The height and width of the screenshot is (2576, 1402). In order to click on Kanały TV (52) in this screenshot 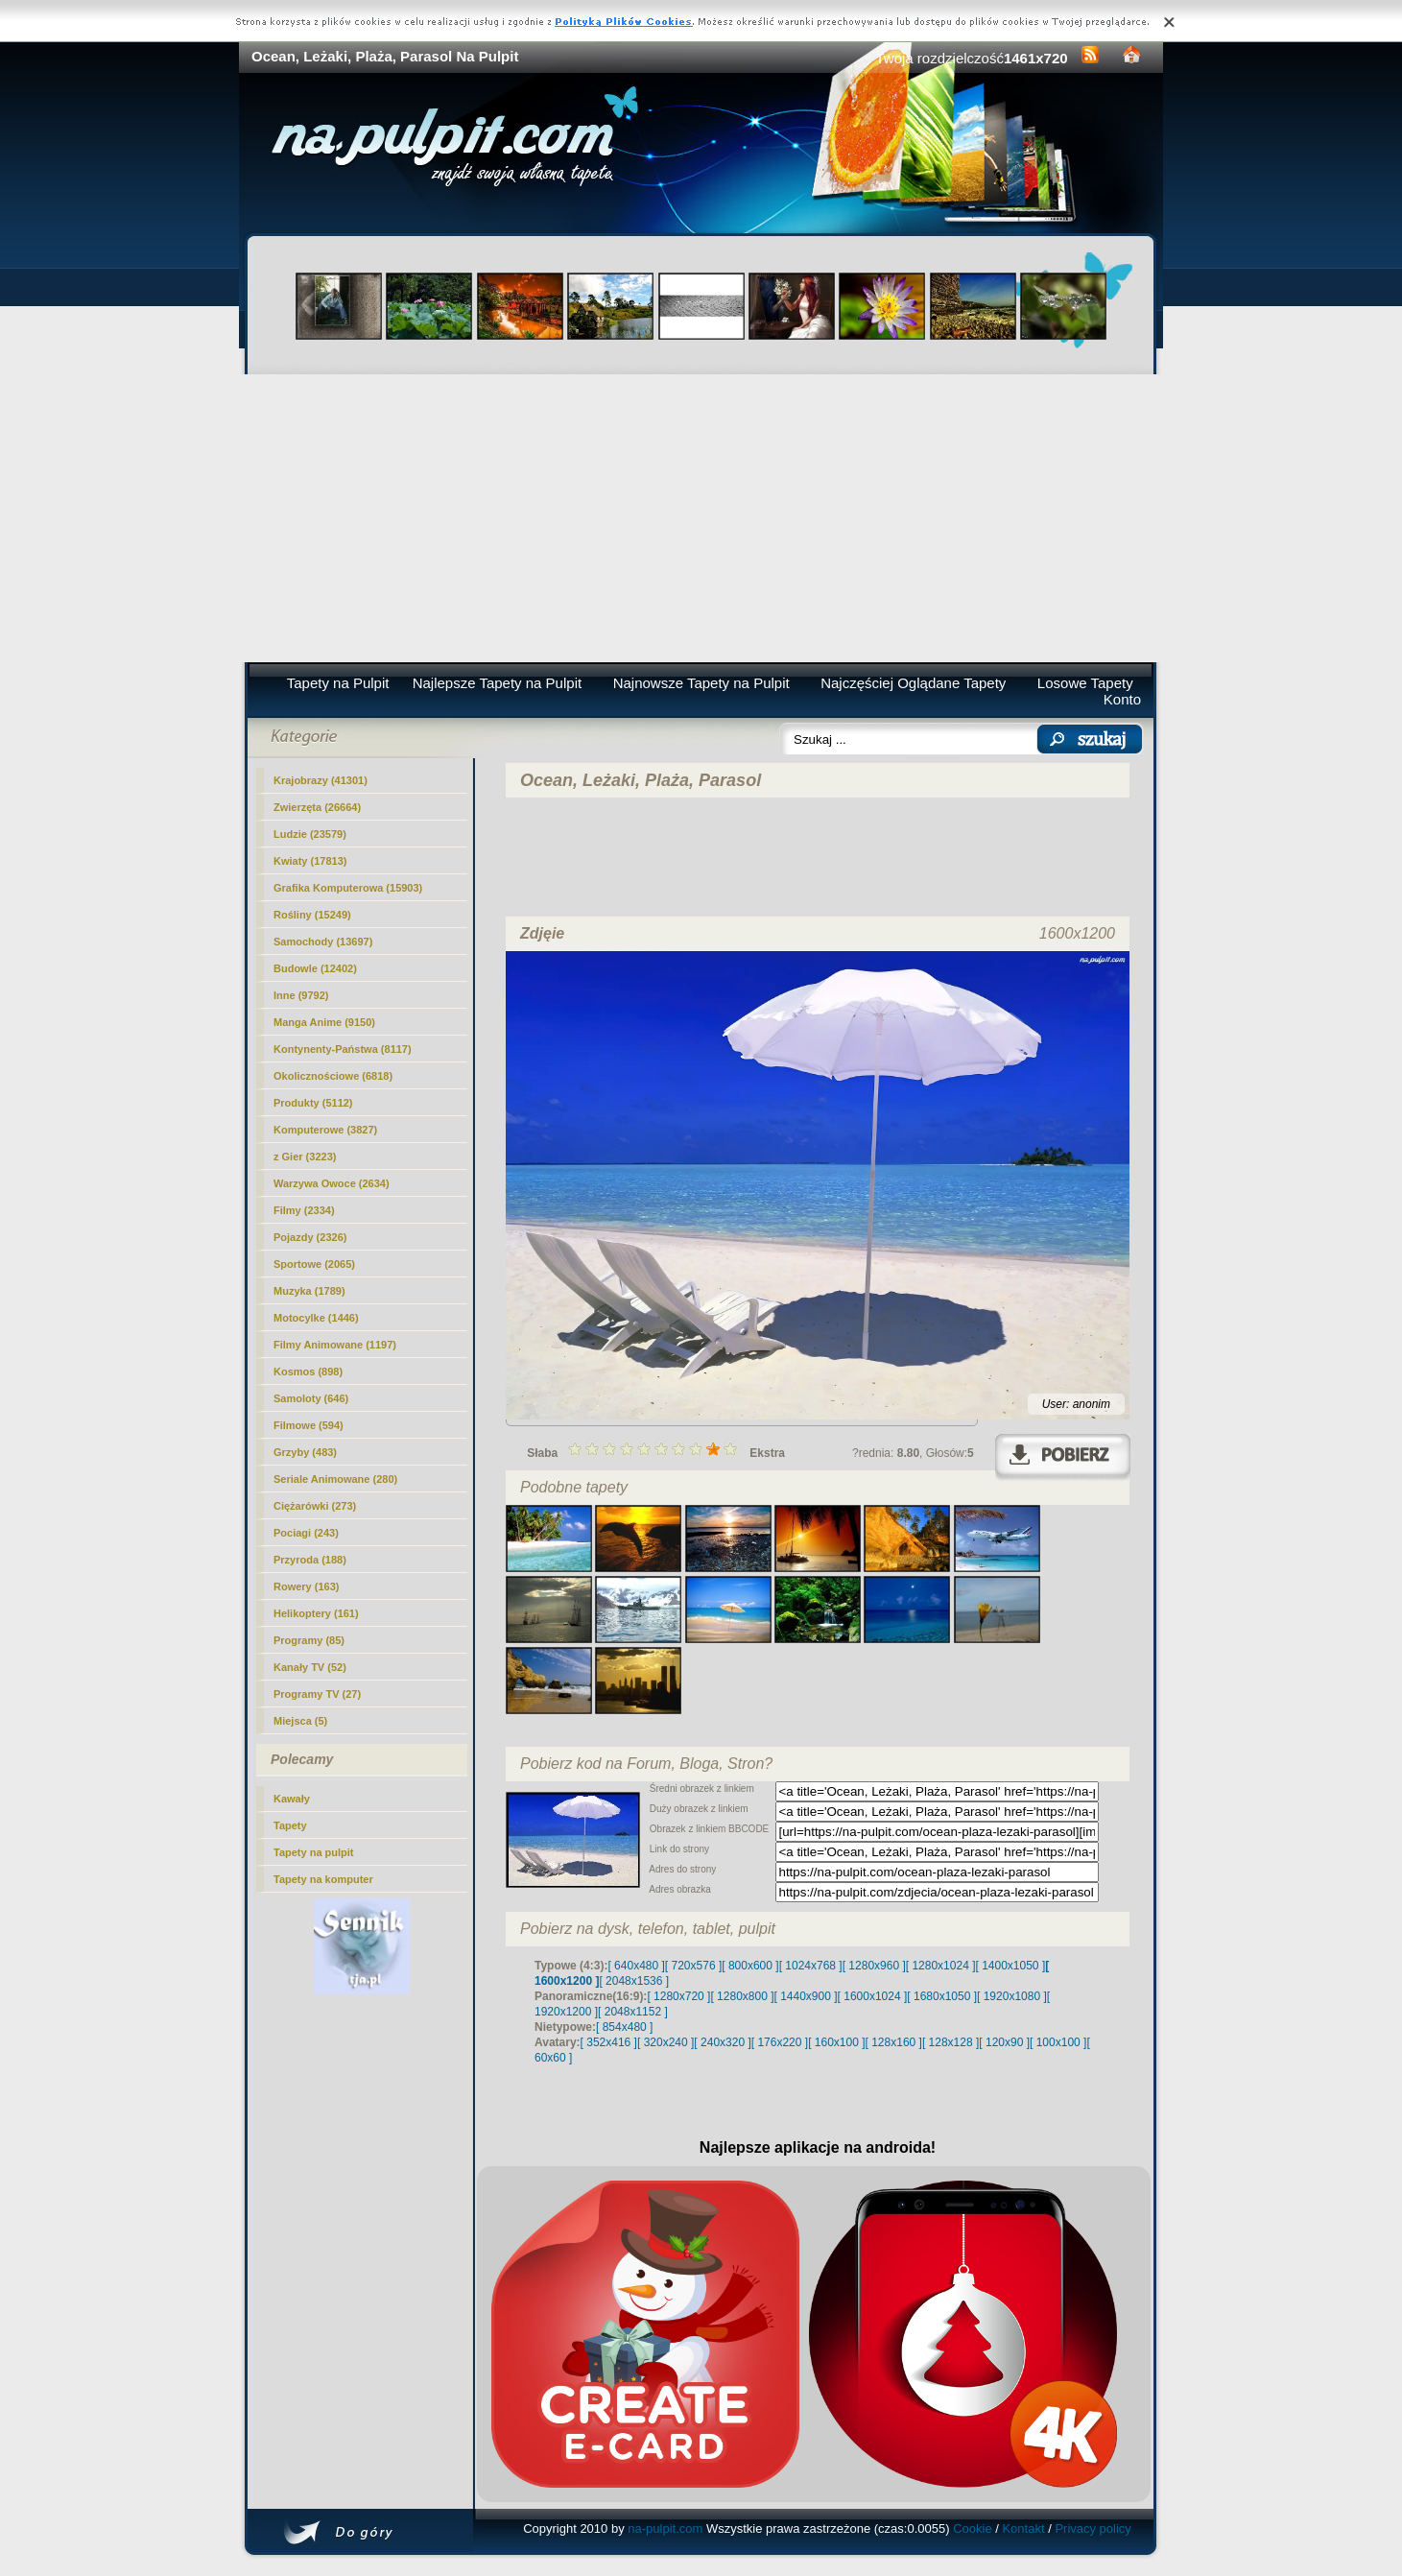, I will do `click(309, 1667)`.